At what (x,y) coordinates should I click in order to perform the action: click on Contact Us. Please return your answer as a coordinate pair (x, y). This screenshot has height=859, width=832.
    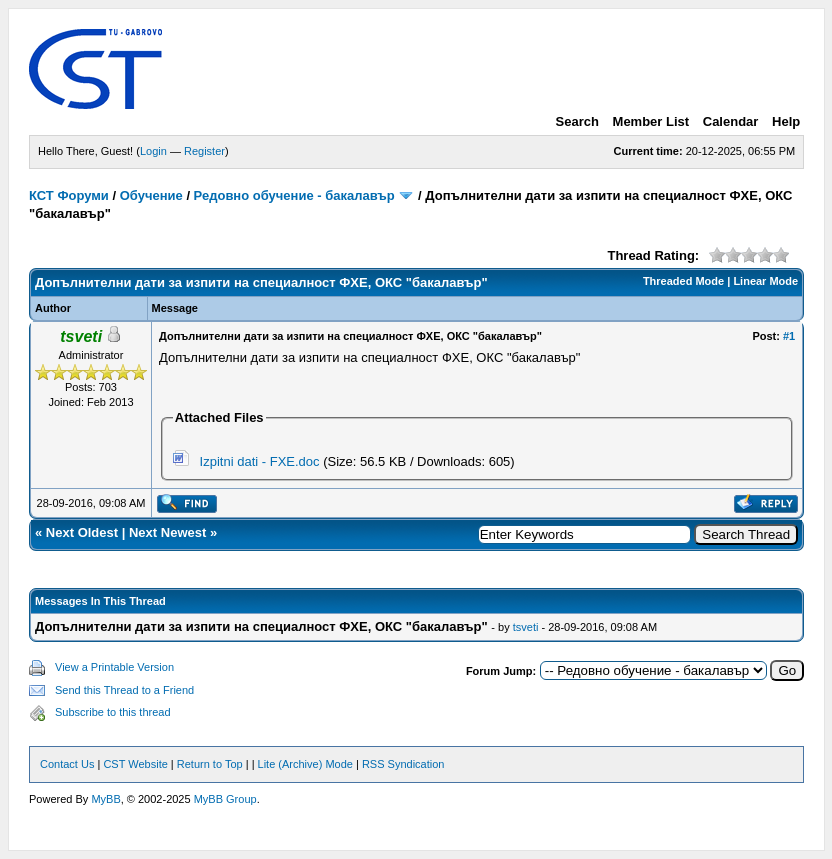
    Looking at the image, I should click on (67, 764).